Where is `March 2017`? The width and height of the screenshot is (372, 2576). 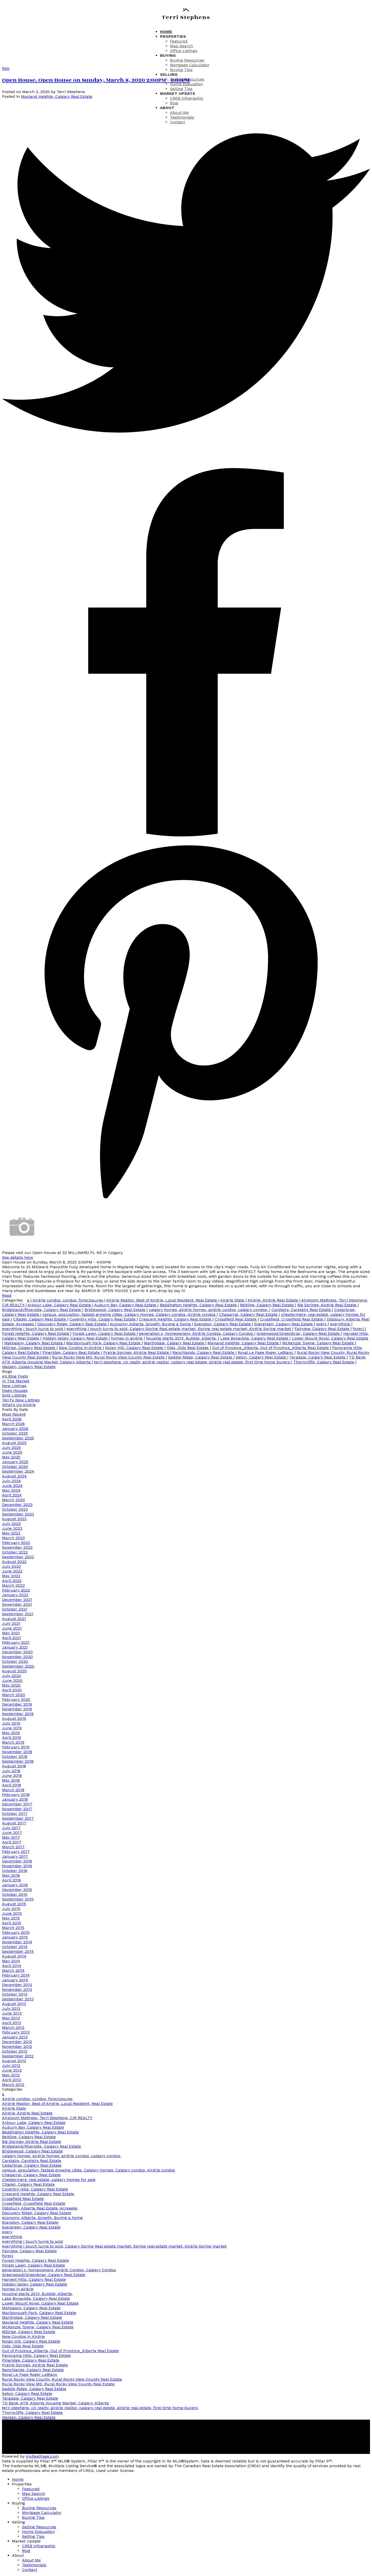
March 2017 is located at coordinates (13, 1846).